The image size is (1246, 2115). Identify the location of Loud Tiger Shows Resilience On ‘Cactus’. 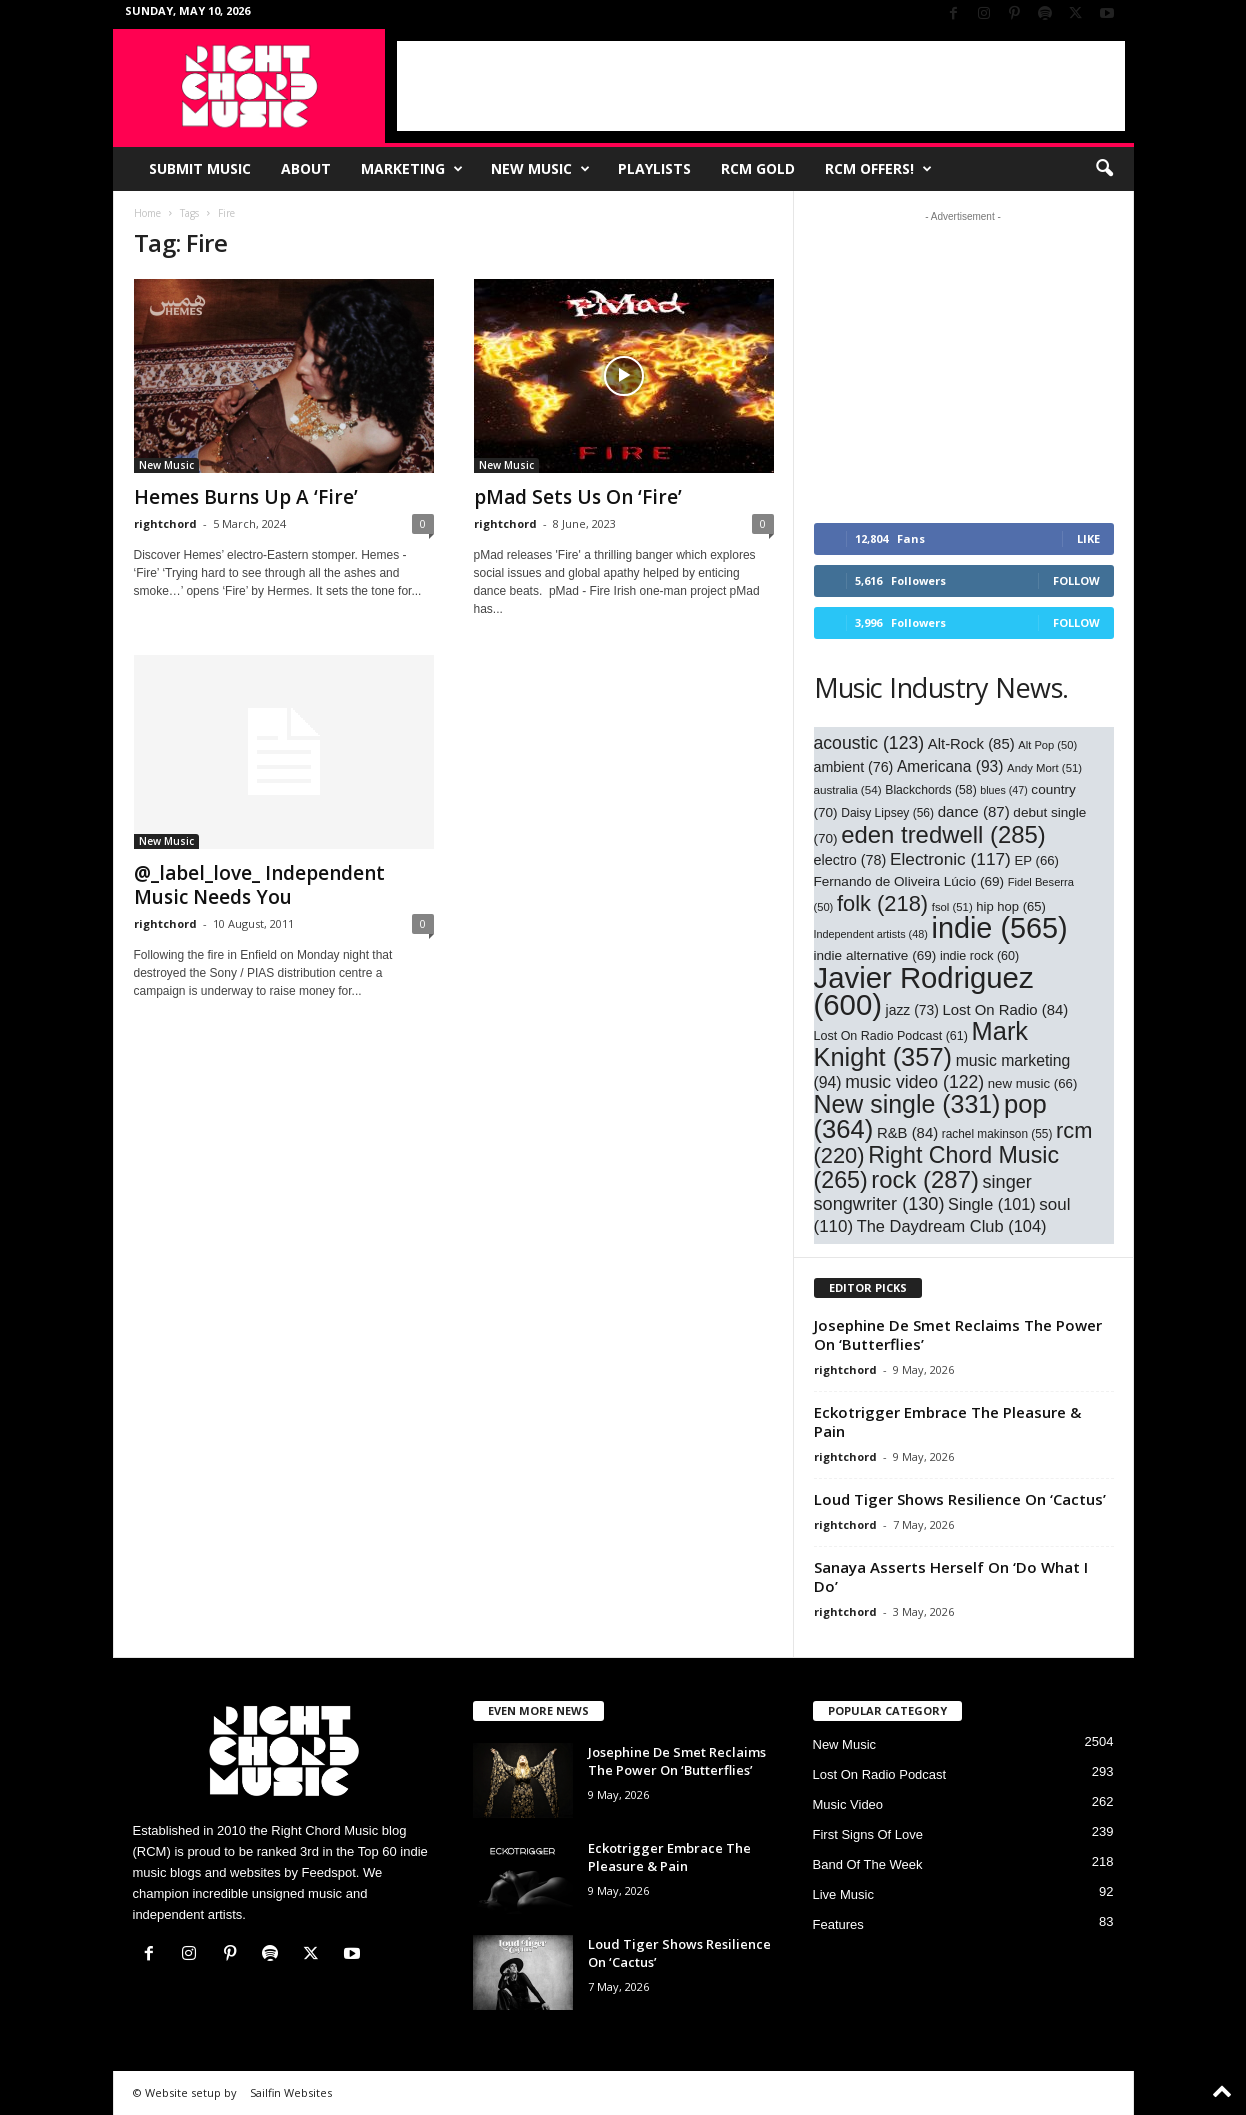
(960, 1499).